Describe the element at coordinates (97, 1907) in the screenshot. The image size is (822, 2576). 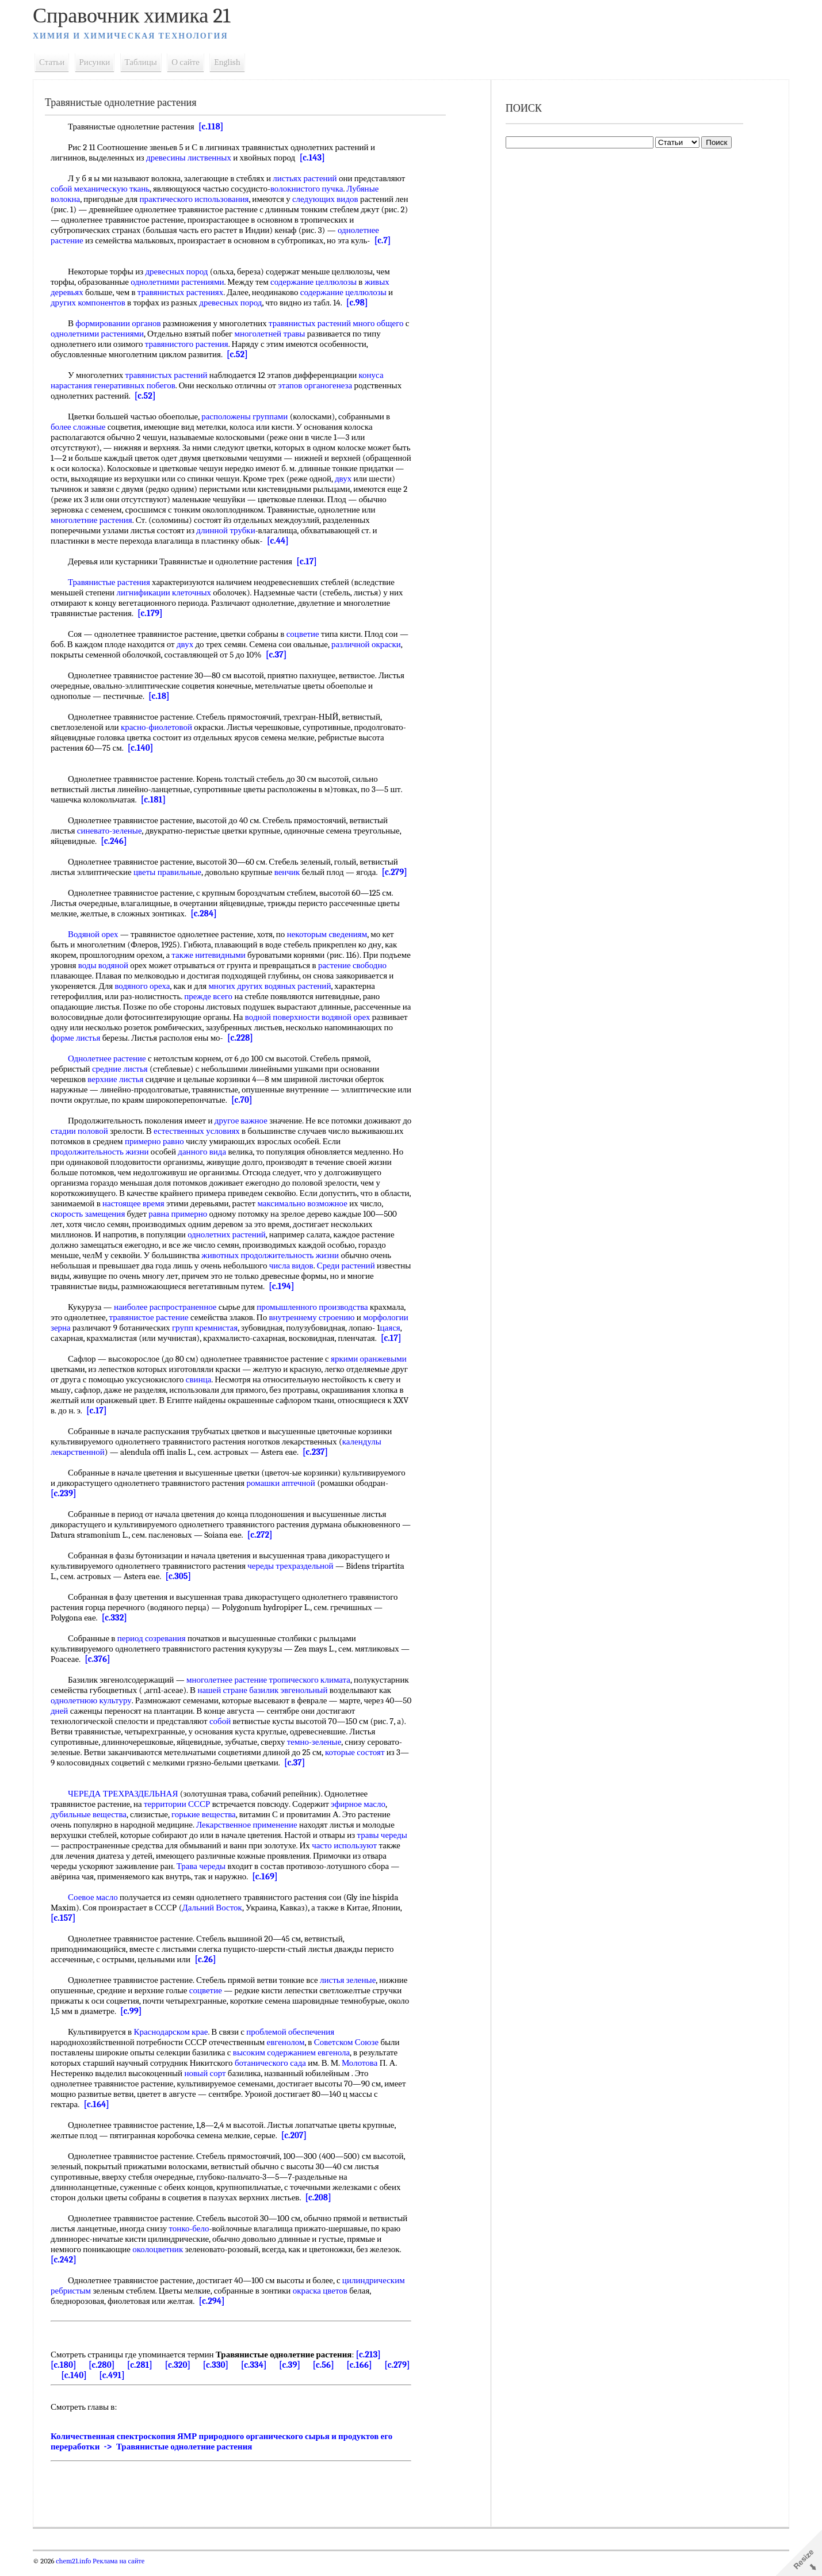
I see `Соевое масло` at that location.